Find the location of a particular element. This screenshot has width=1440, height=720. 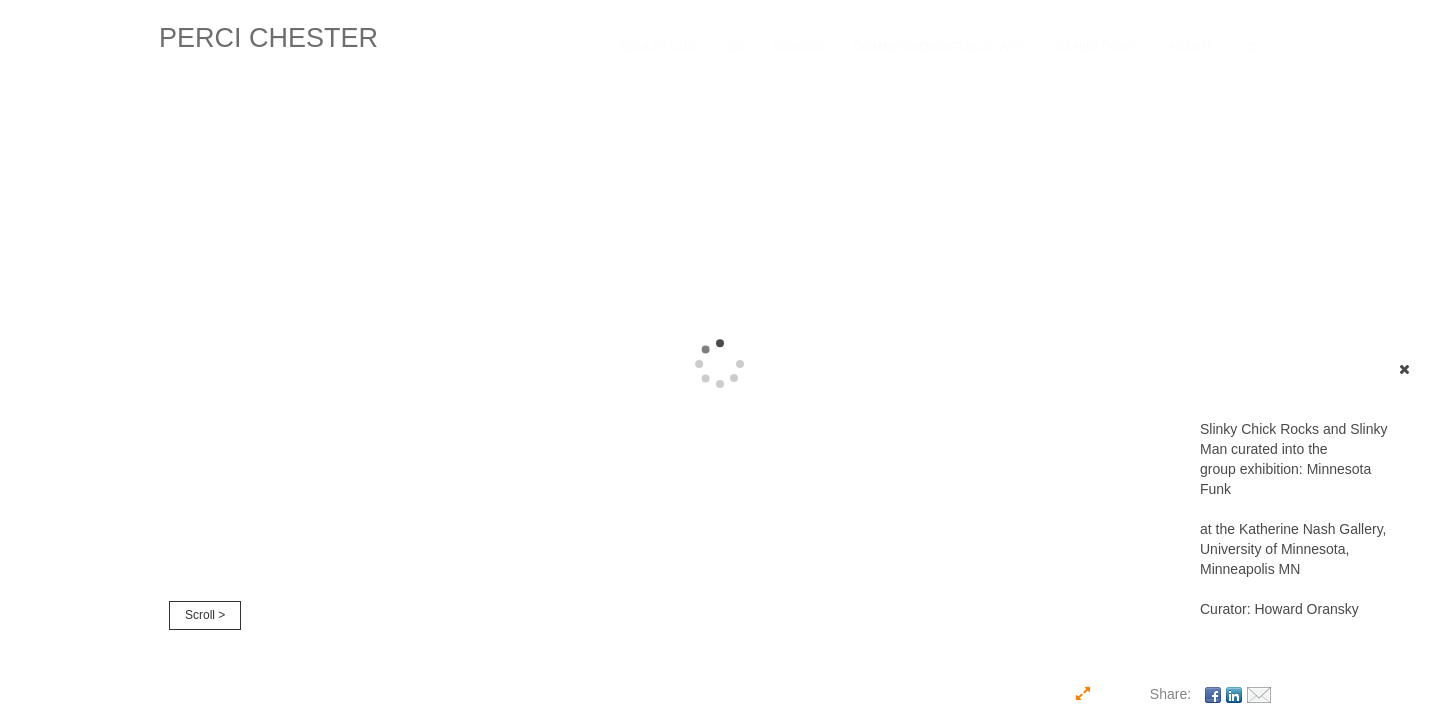

(C) is located at coordinates (1252, 46).